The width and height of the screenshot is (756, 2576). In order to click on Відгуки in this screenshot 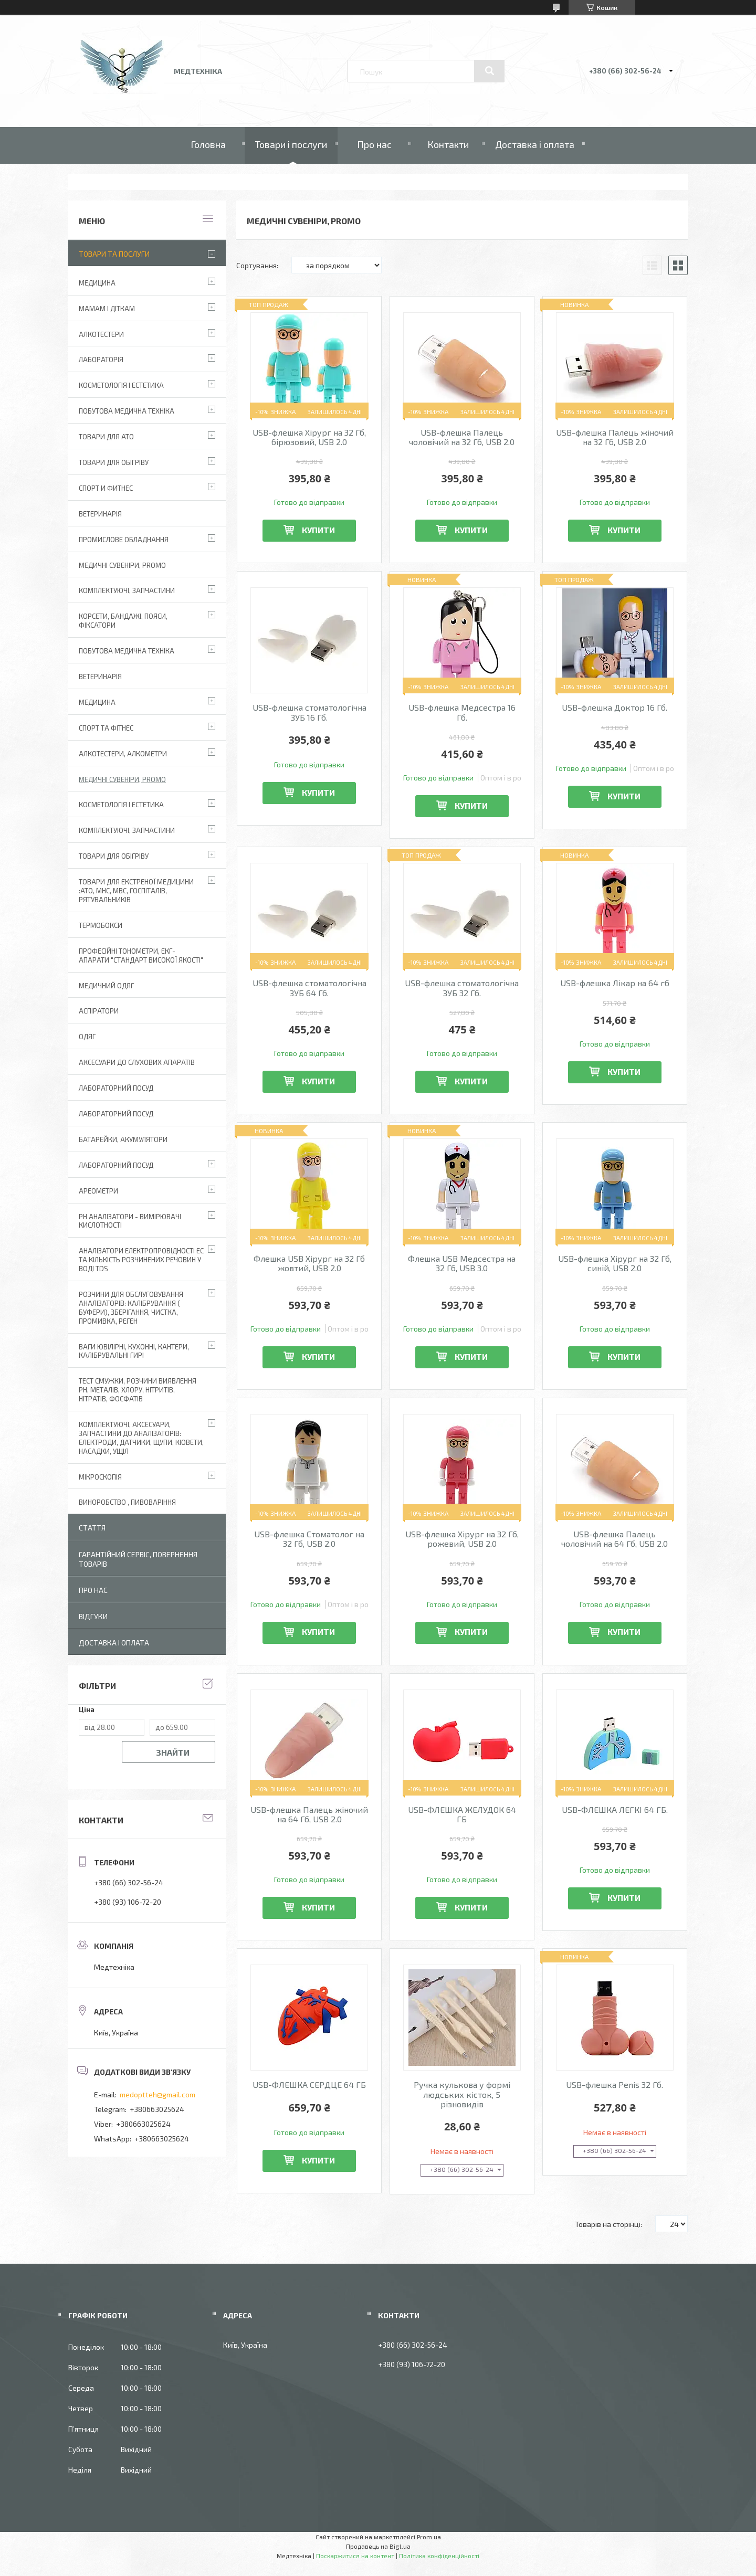, I will do `click(93, 1616)`.